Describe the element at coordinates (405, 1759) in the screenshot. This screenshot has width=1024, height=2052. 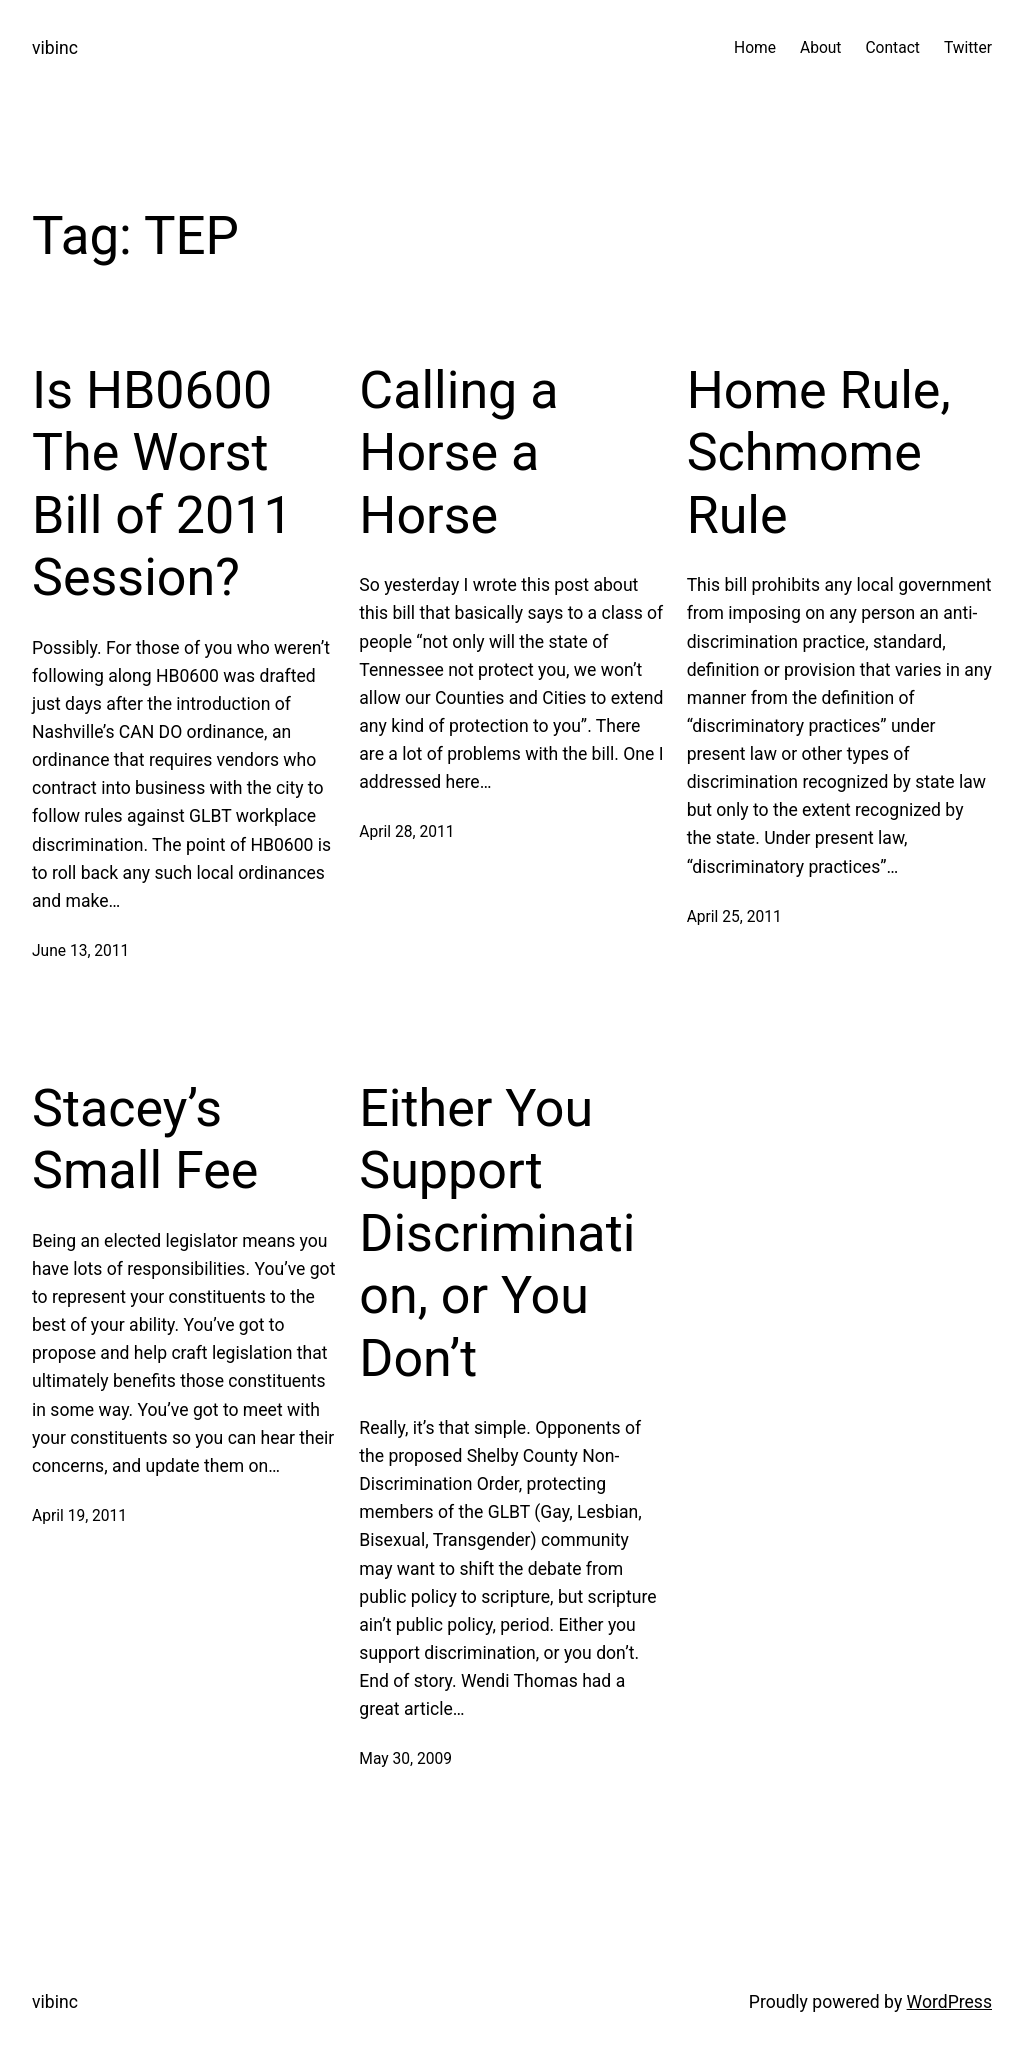
I see `May 30, 2009` at that location.